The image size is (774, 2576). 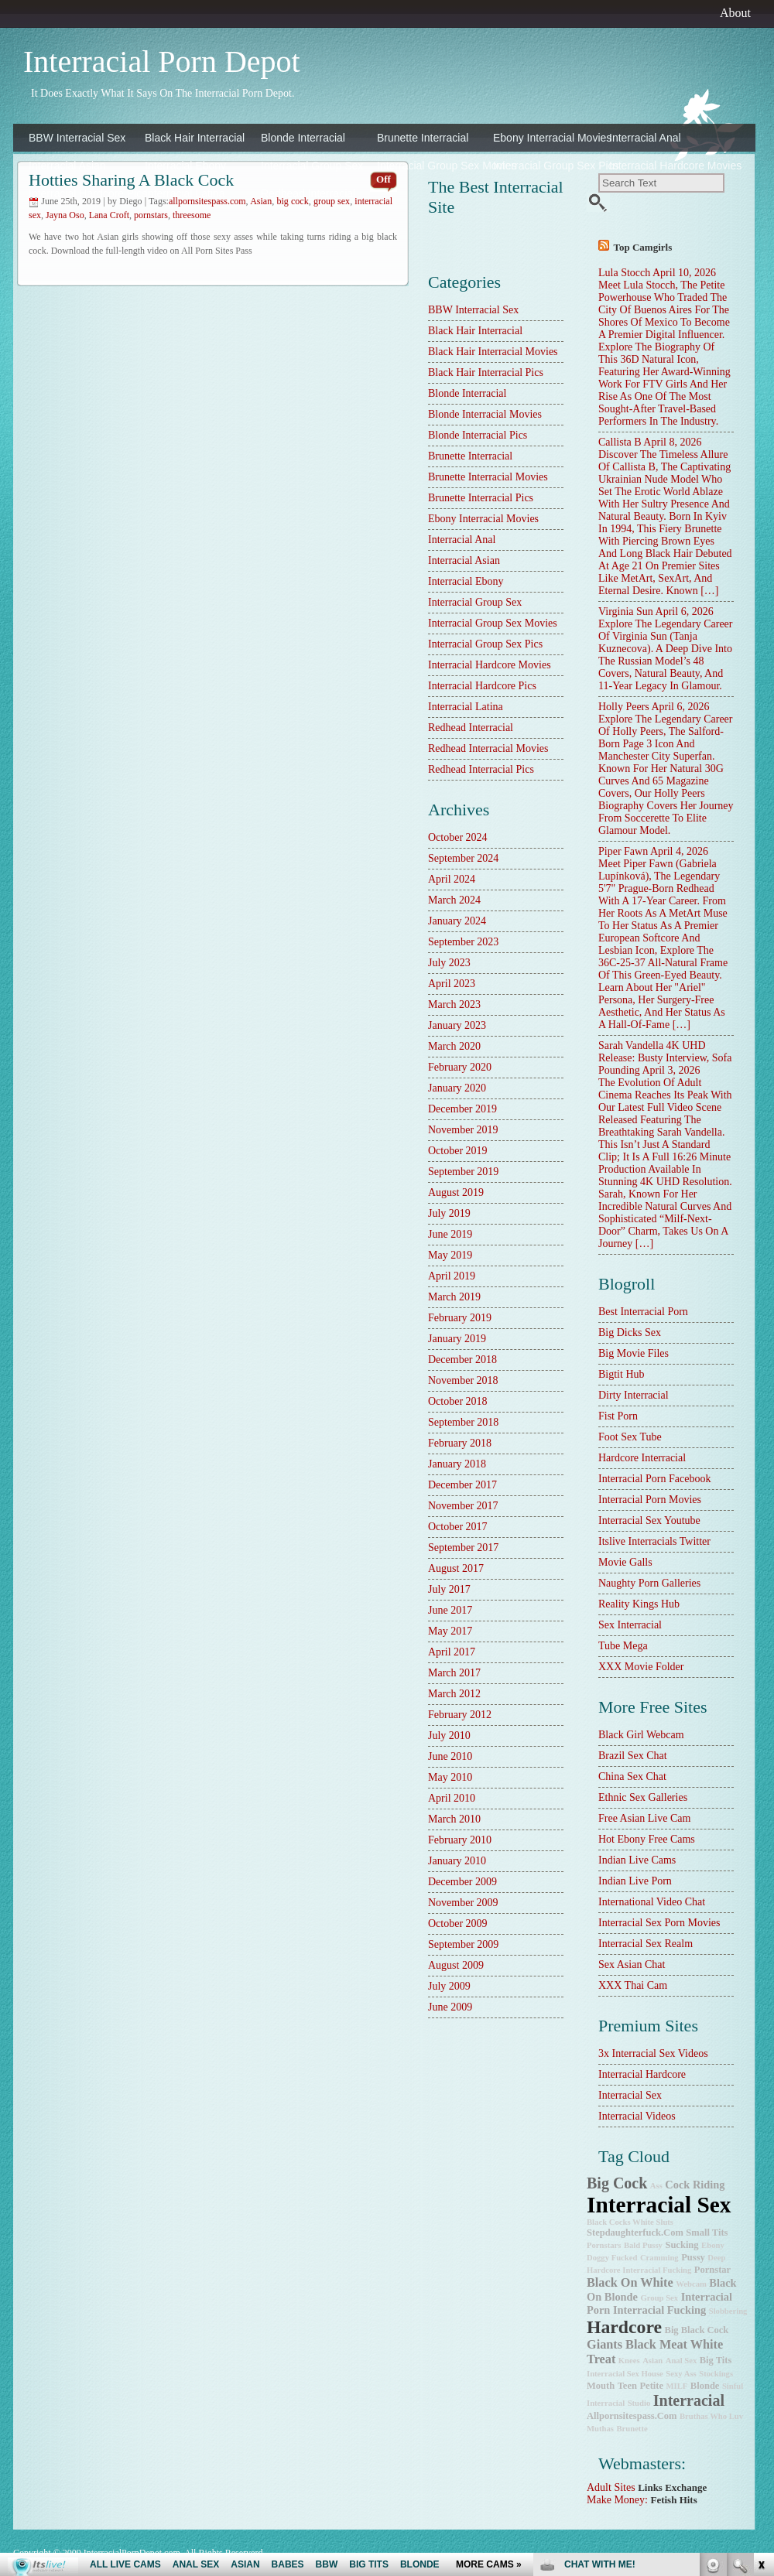 What do you see at coordinates (642, 2074) in the screenshot?
I see `Interracial Hardcore` at bounding box center [642, 2074].